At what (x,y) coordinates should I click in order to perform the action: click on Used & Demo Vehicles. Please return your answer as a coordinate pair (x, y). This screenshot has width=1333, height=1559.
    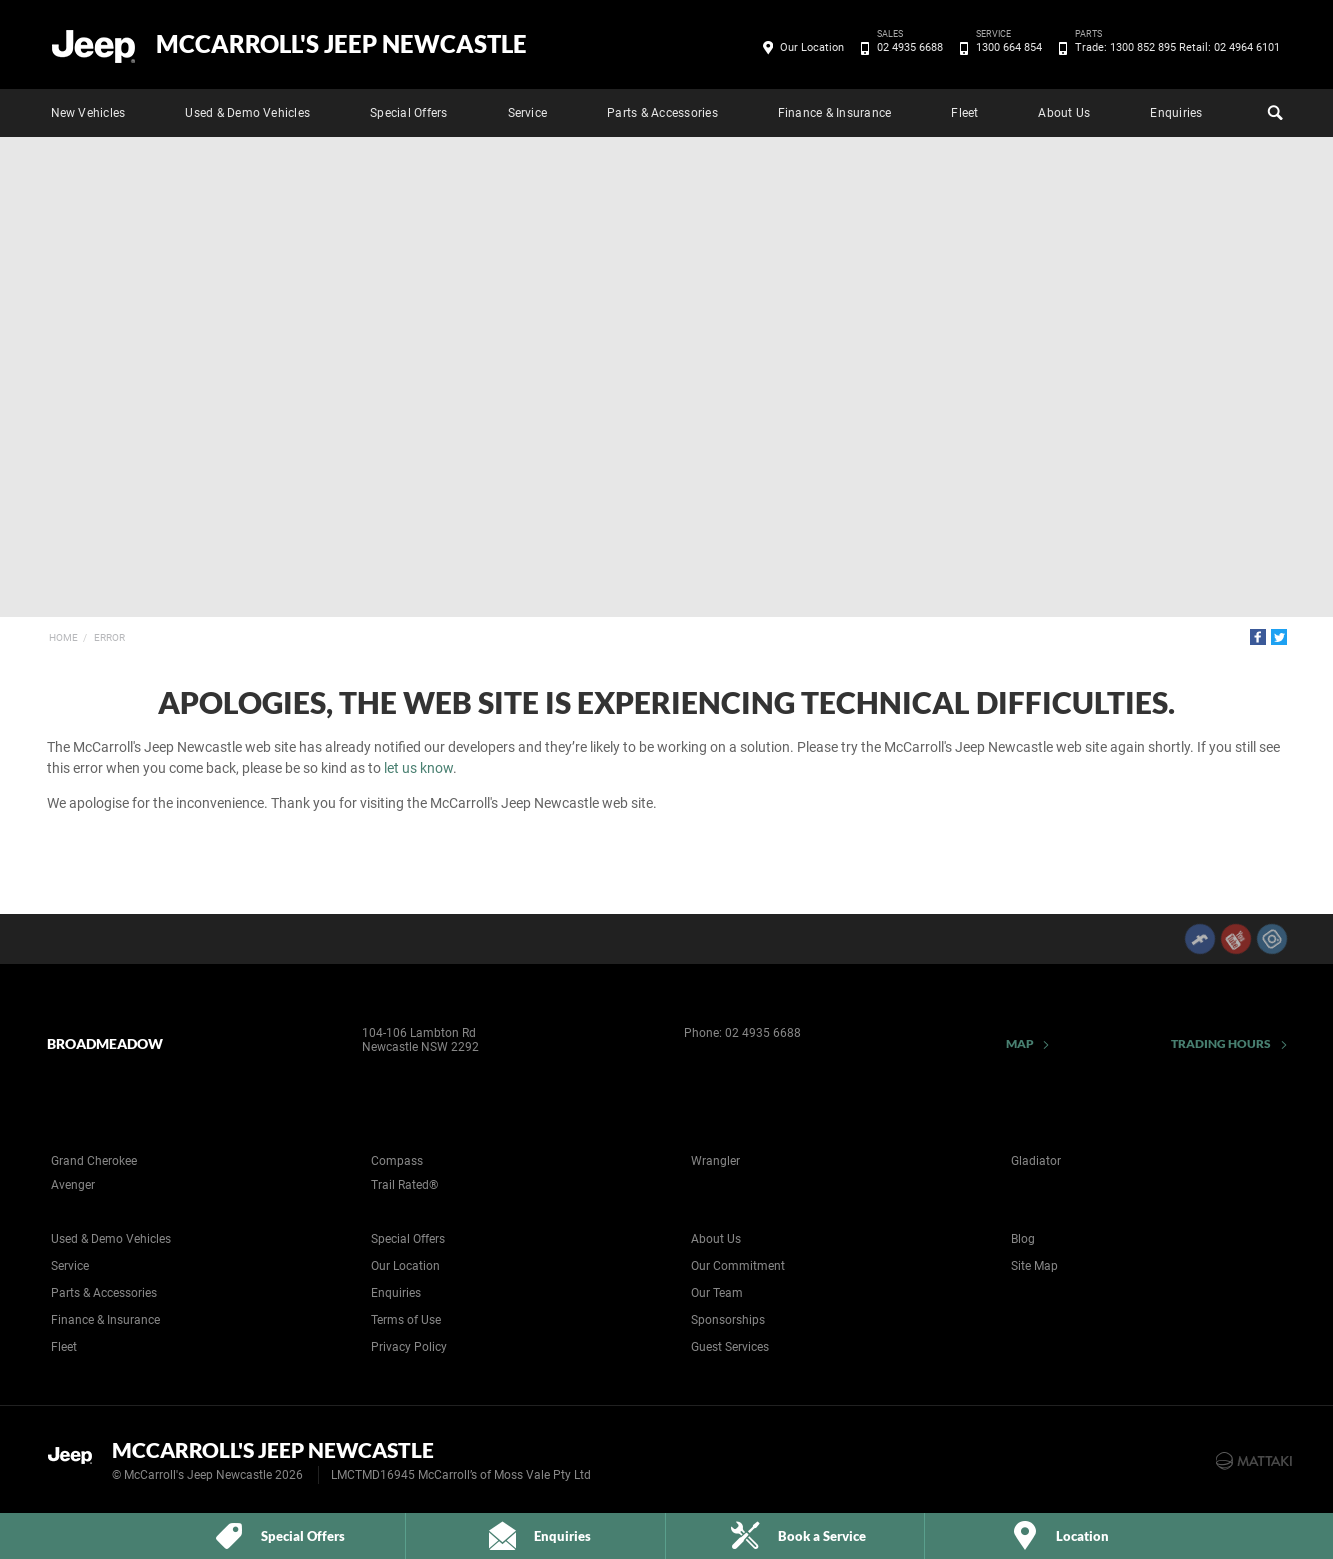
    Looking at the image, I should click on (247, 113).